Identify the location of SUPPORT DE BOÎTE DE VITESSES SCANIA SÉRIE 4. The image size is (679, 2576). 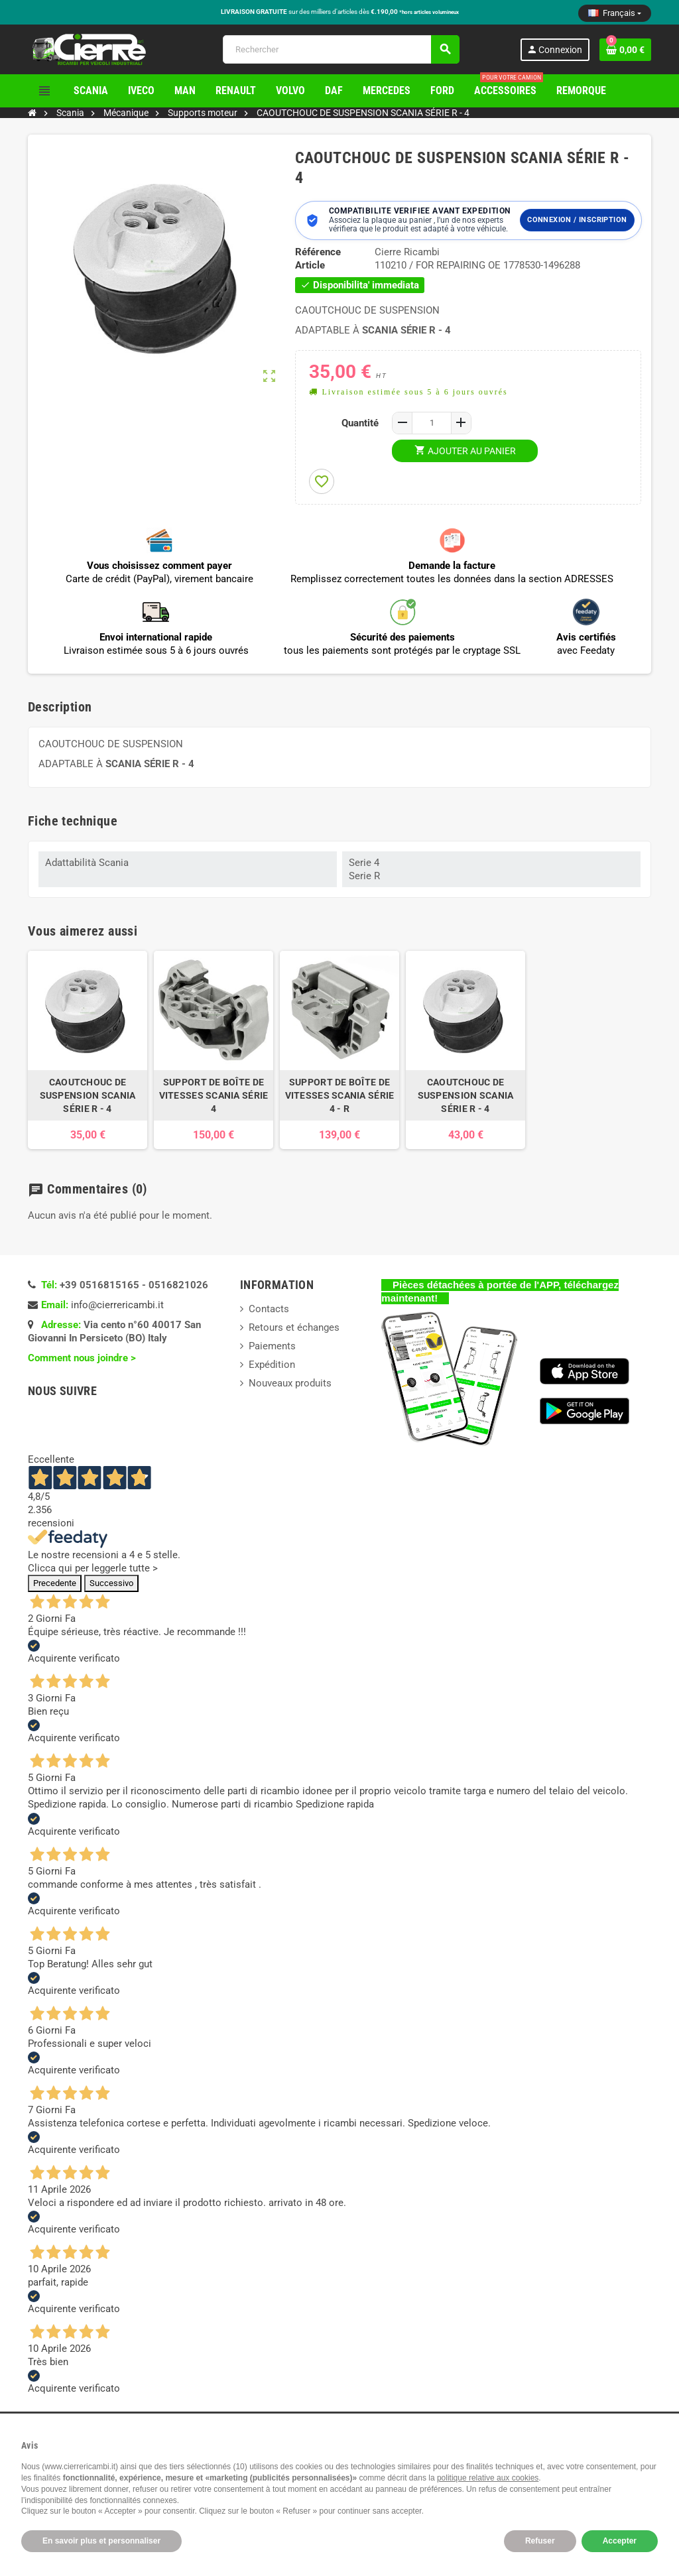
(214, 1095).